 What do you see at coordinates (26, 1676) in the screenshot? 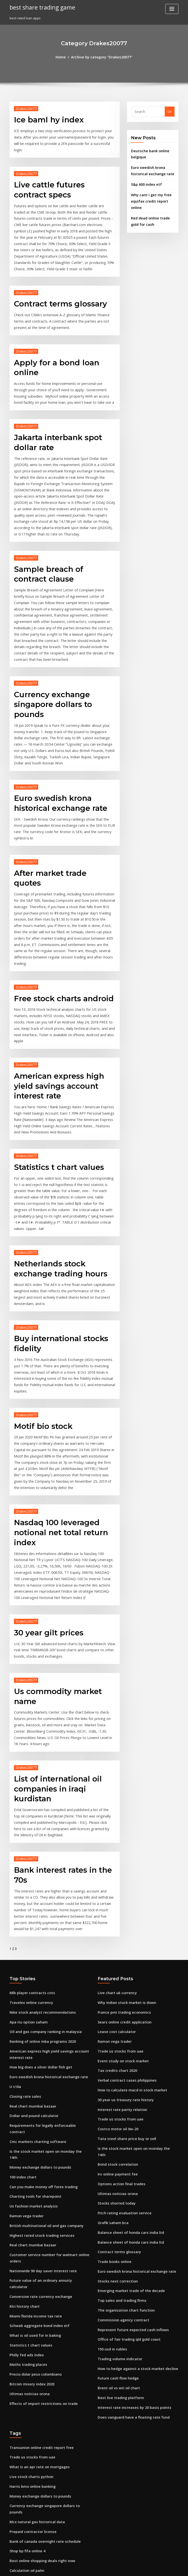
I see `Apa itu option saham` at bounding box center [26, 1676].